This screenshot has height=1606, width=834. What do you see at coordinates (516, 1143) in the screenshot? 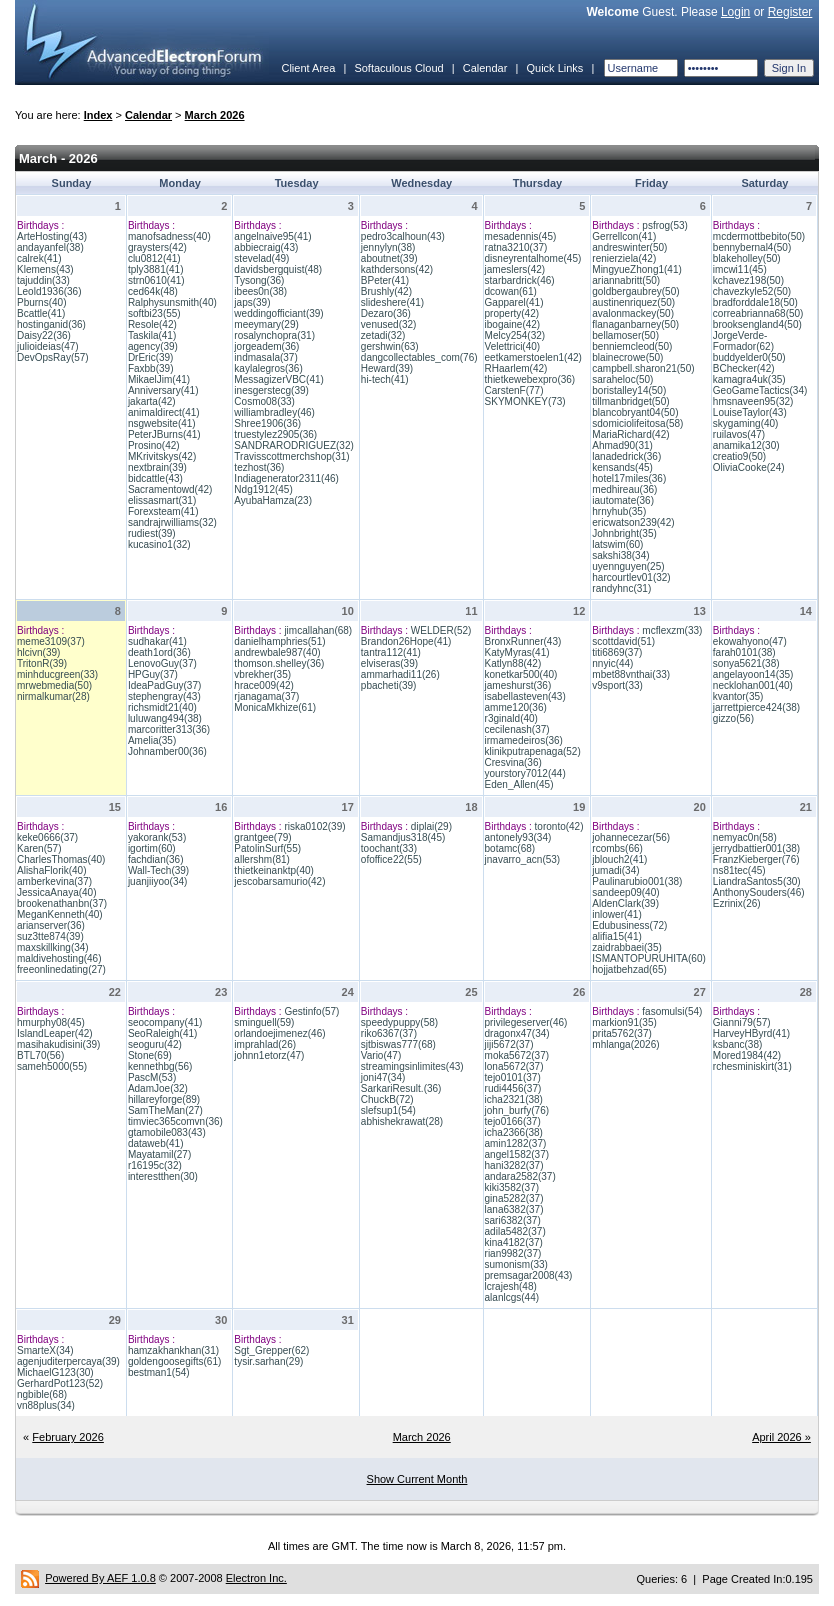
I see `amin1282(37)` at bounding box center [516, 1143].